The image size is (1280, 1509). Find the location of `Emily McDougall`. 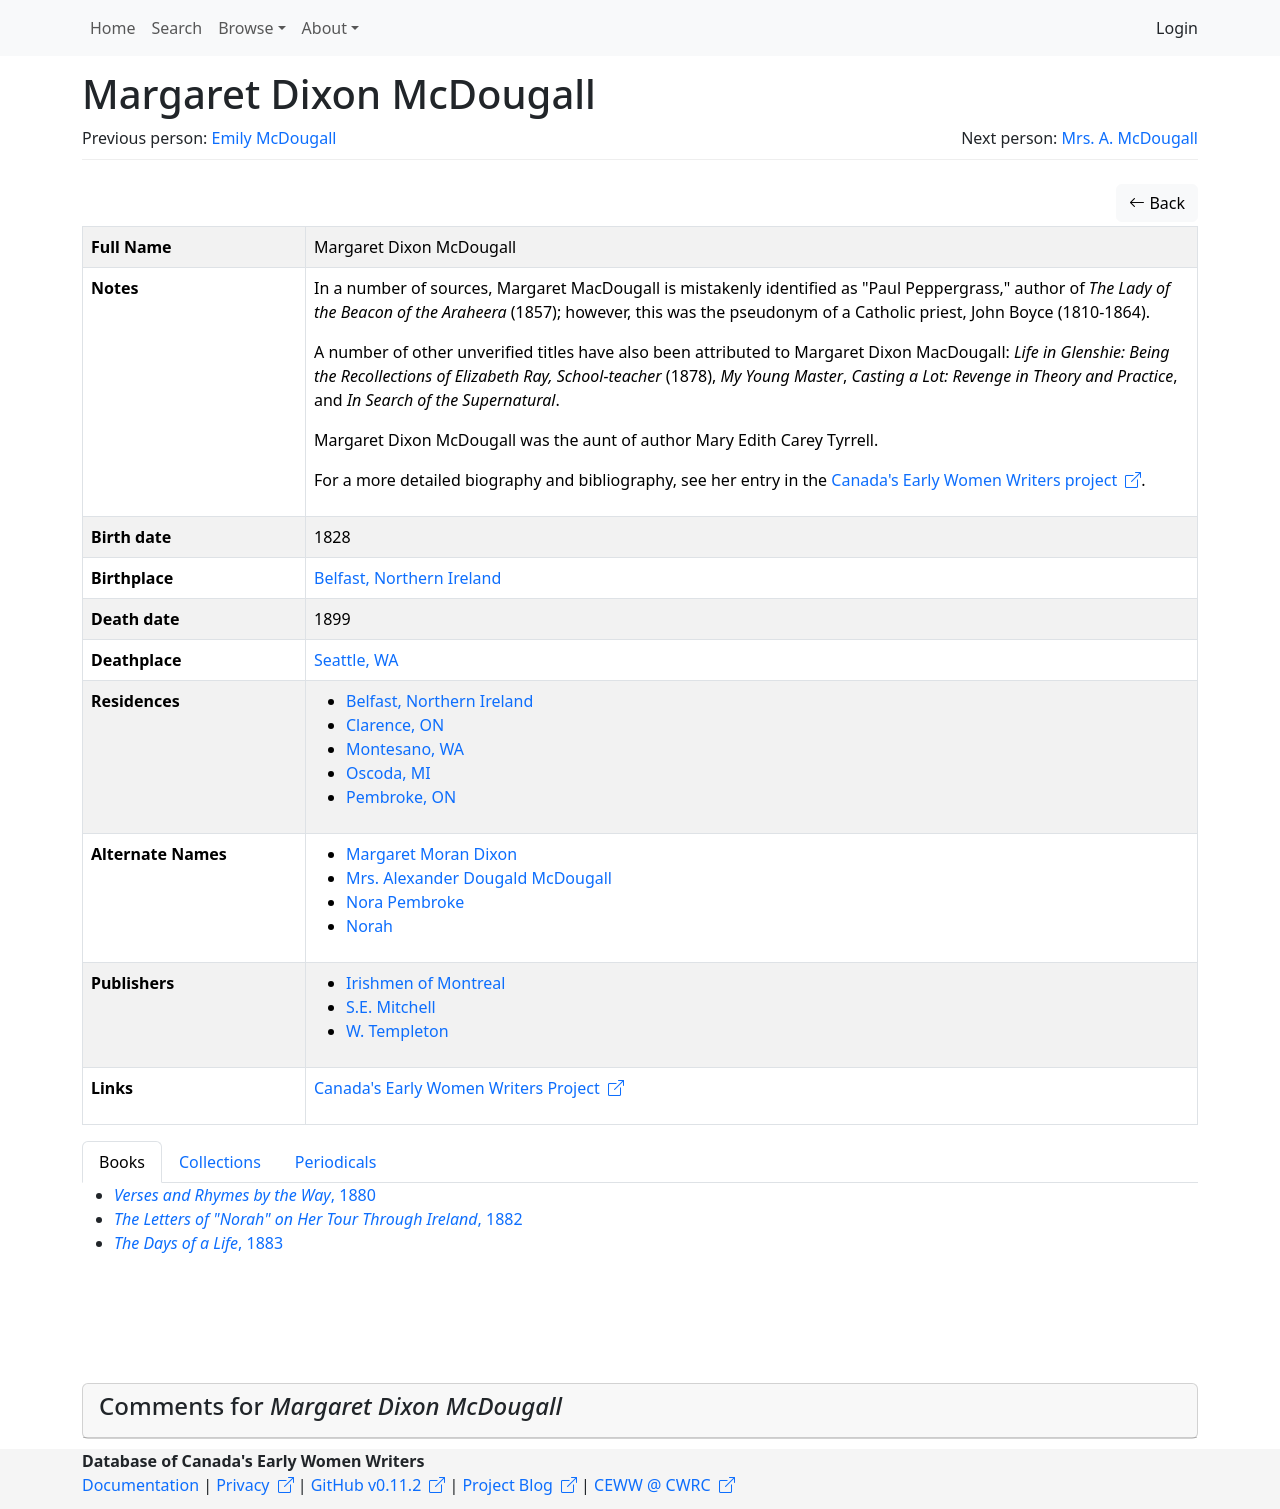

Emily McDougall is located at coordinates (273, 138).